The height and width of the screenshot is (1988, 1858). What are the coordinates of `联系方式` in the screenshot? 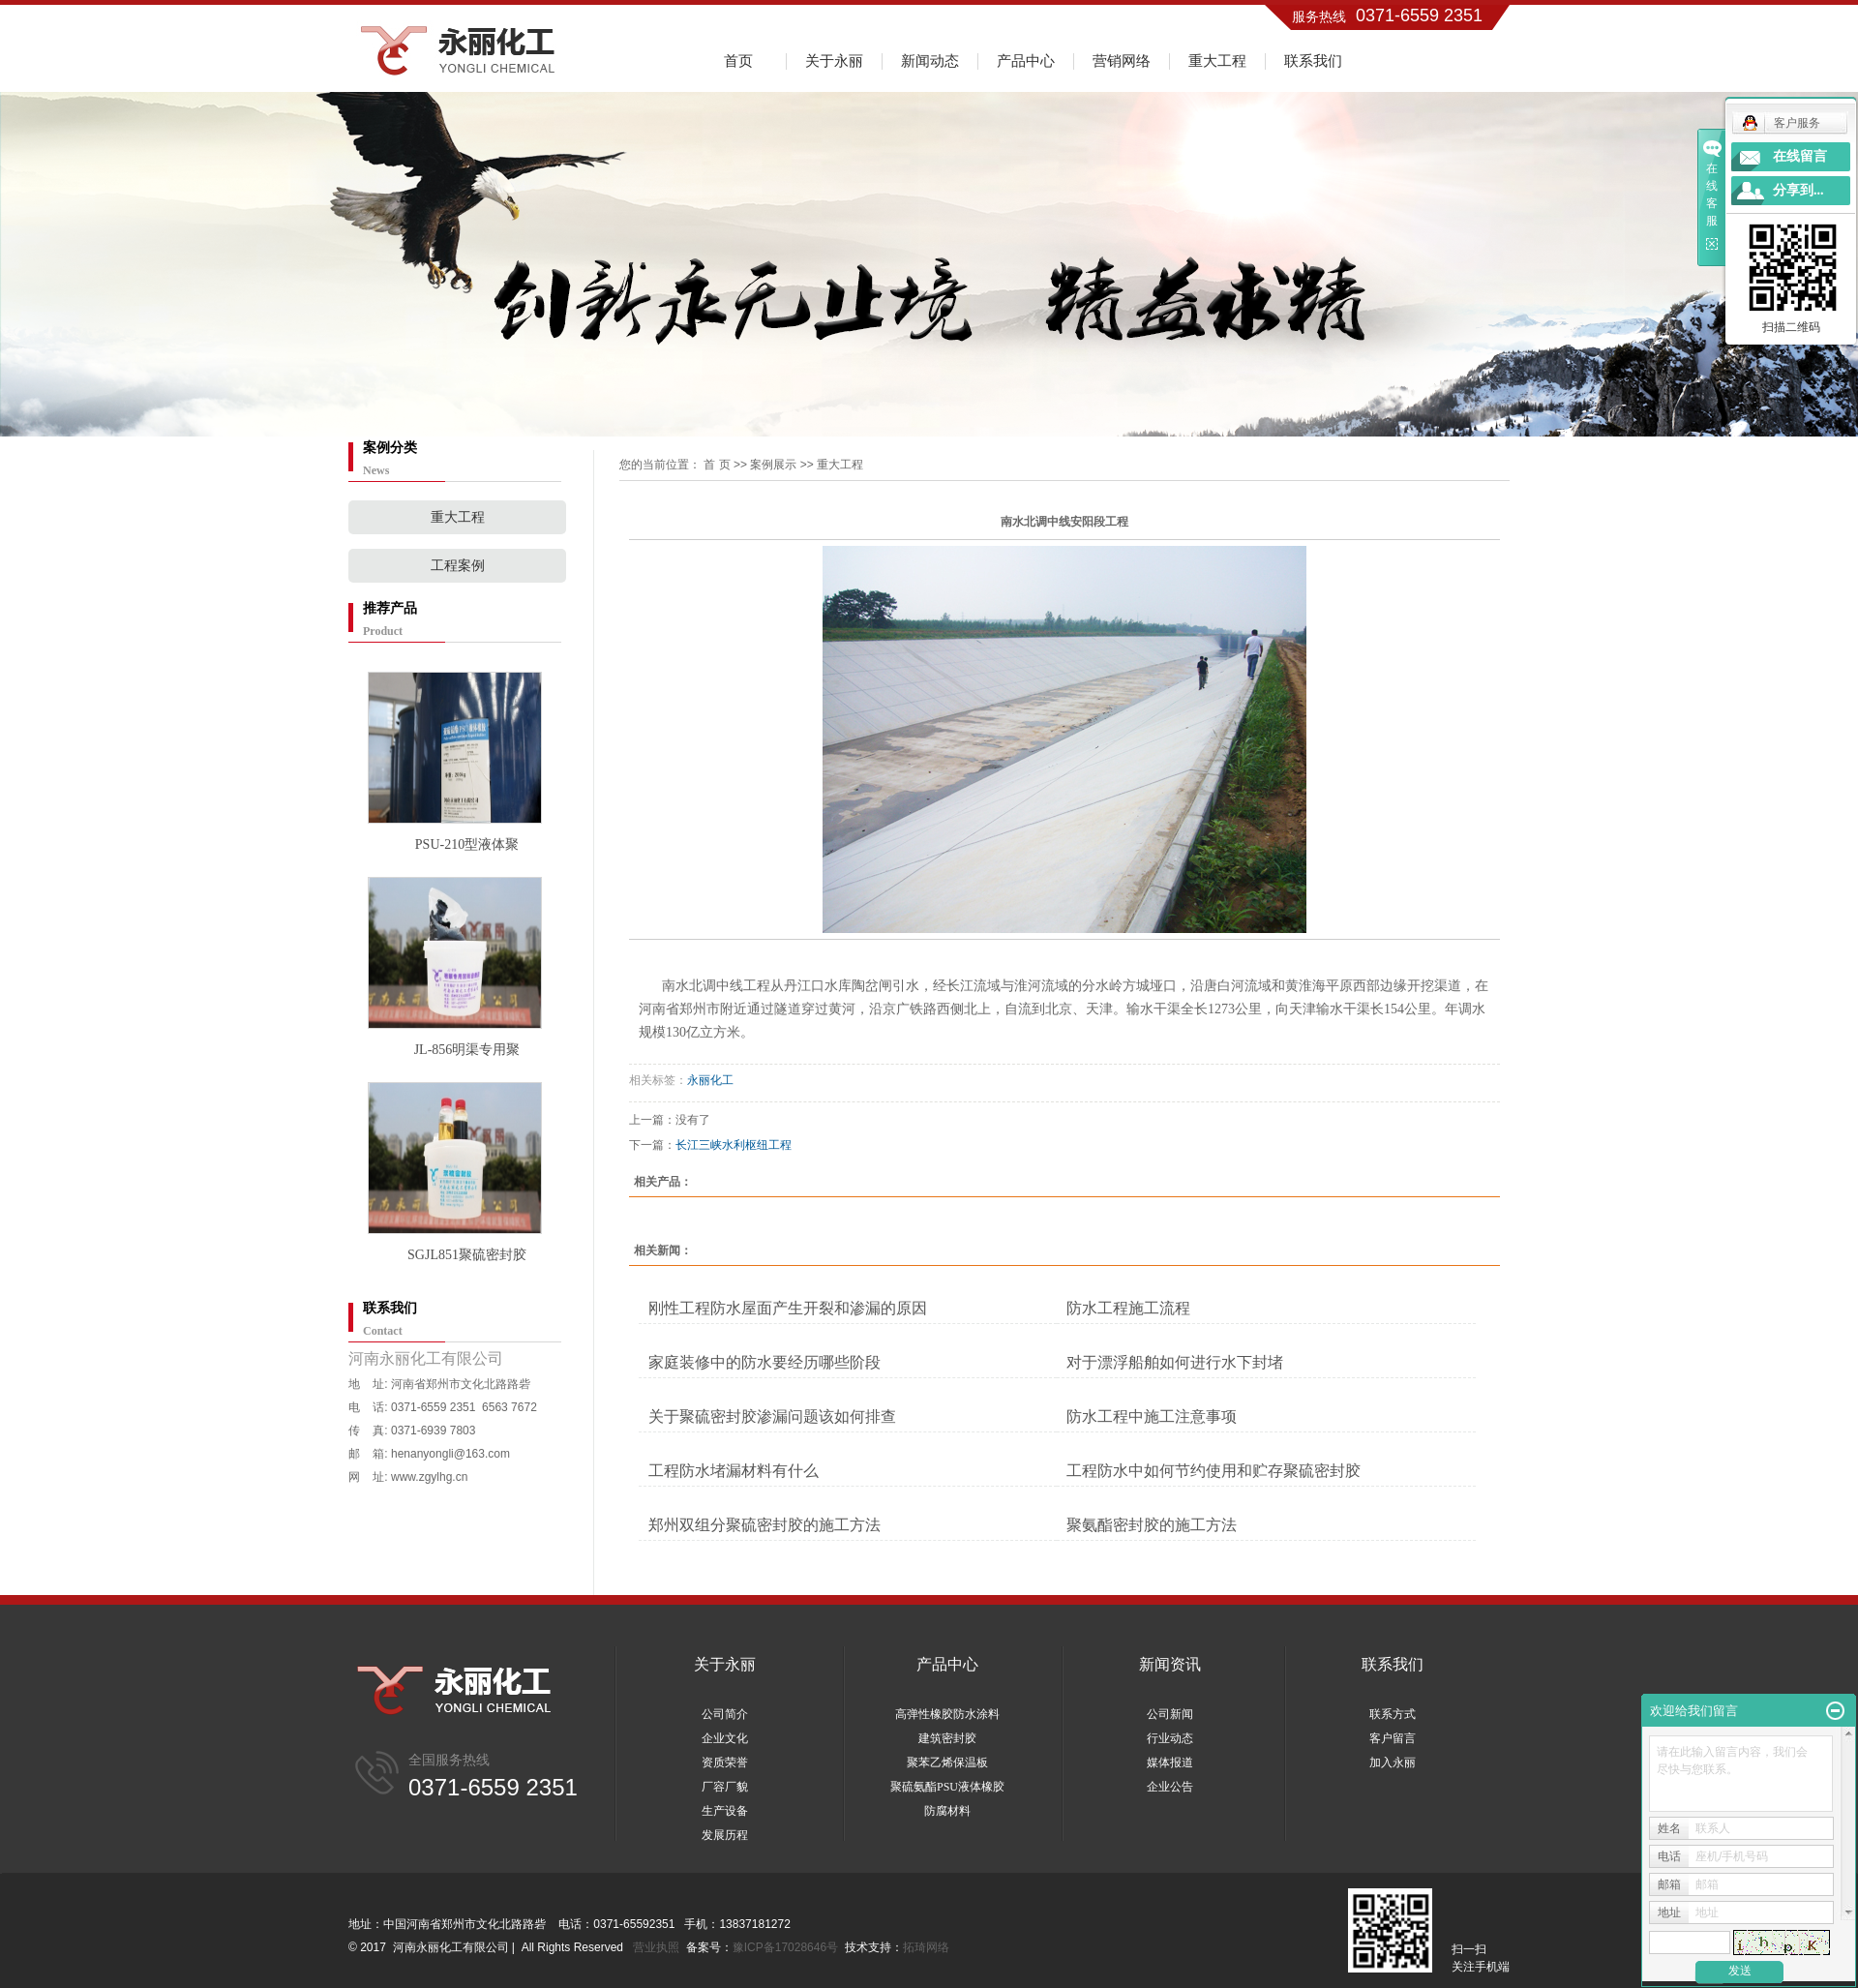 It's located at (1392, 1714).